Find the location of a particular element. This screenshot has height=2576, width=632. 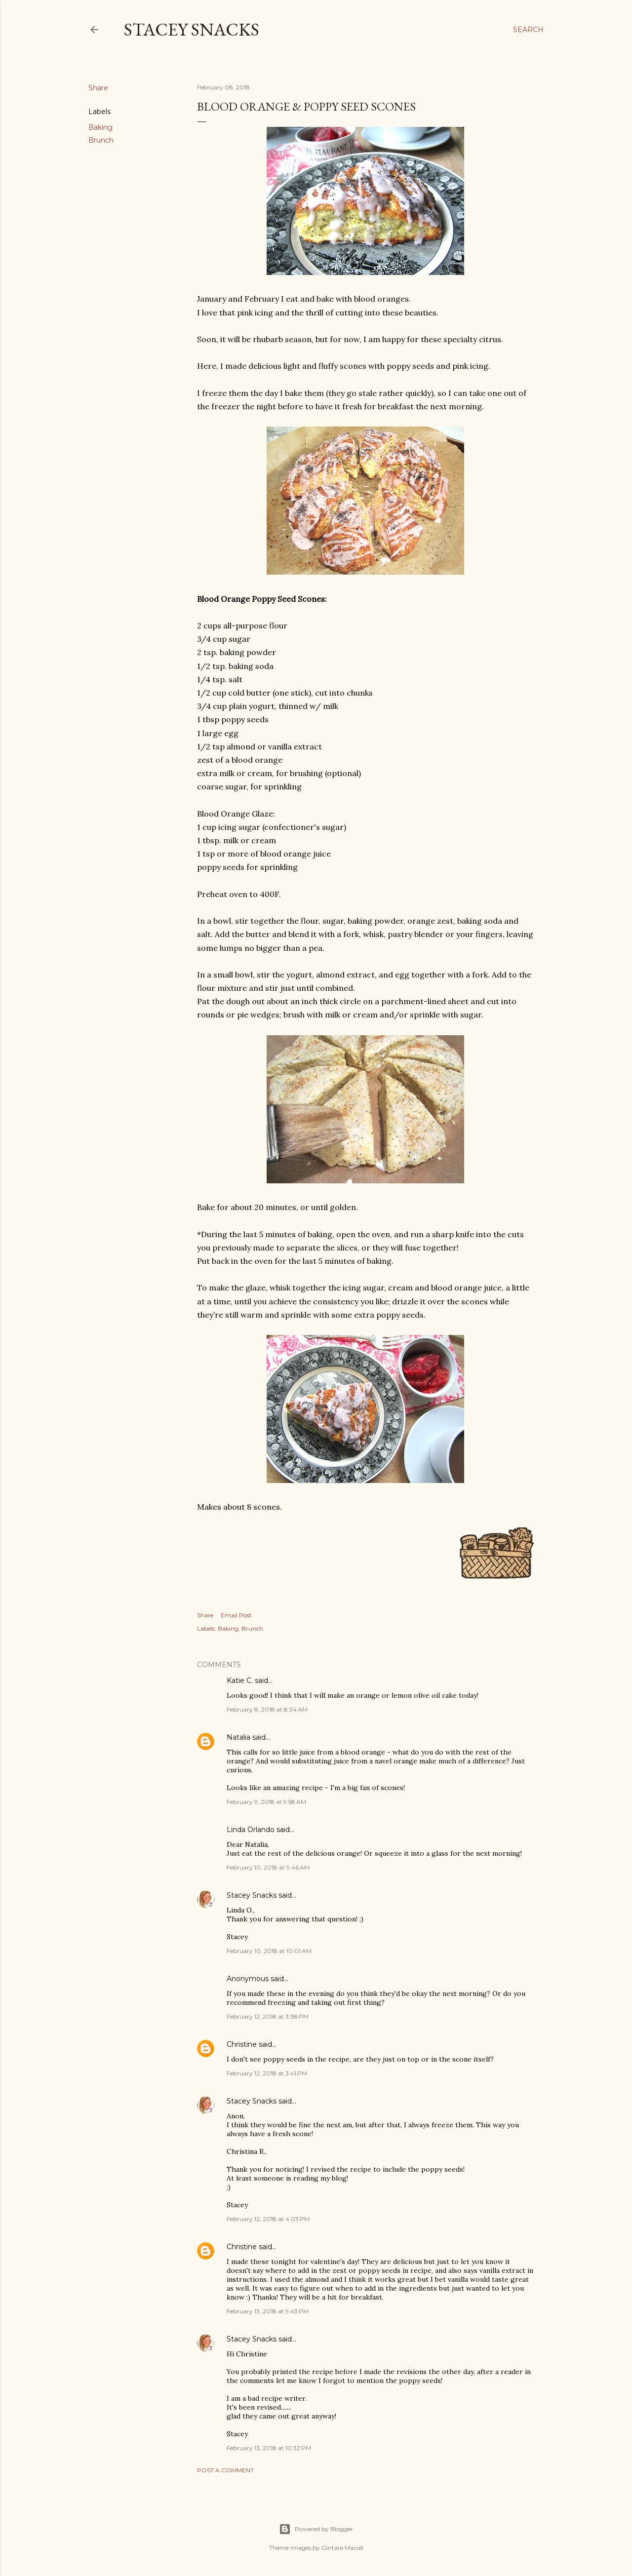

February 12, 2018 at 3:41 PM is located at coordinates (267, 2073).